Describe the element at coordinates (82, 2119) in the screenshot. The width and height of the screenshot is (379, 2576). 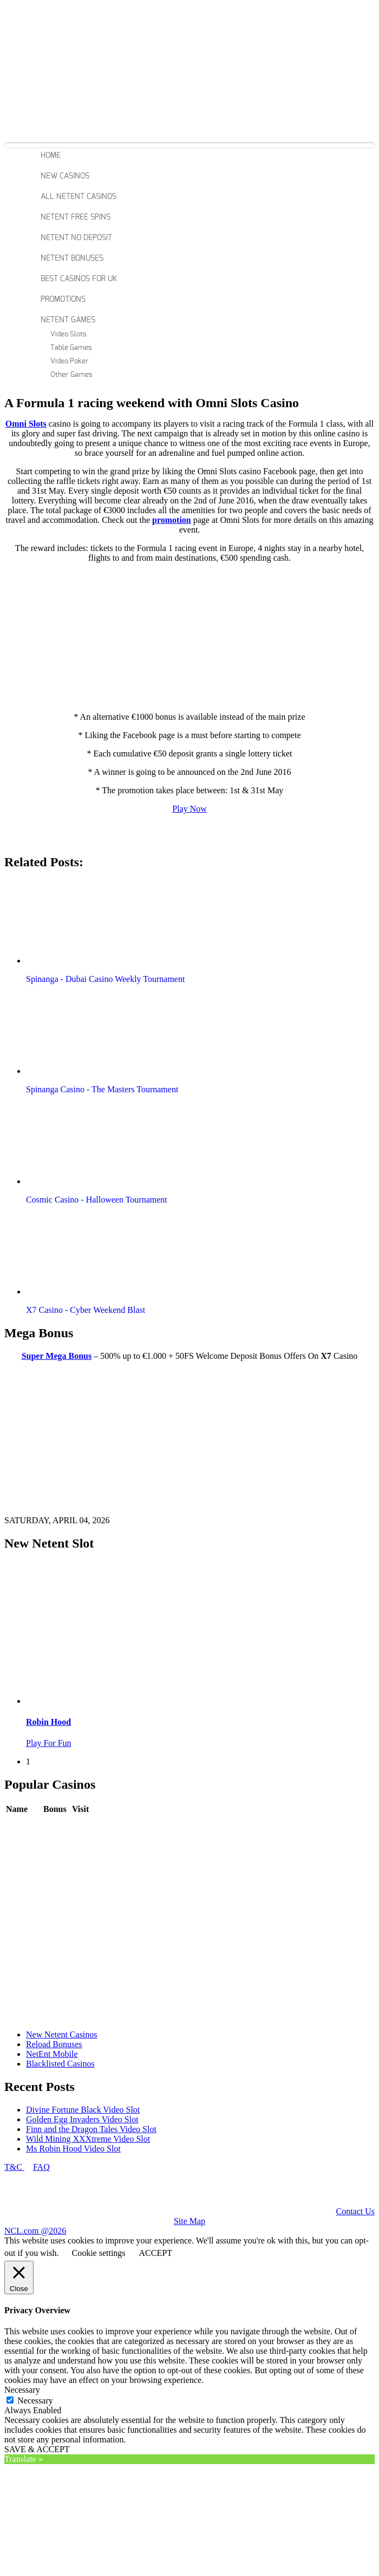
I see `Golden Egg Invaders Video Slot` at that location.